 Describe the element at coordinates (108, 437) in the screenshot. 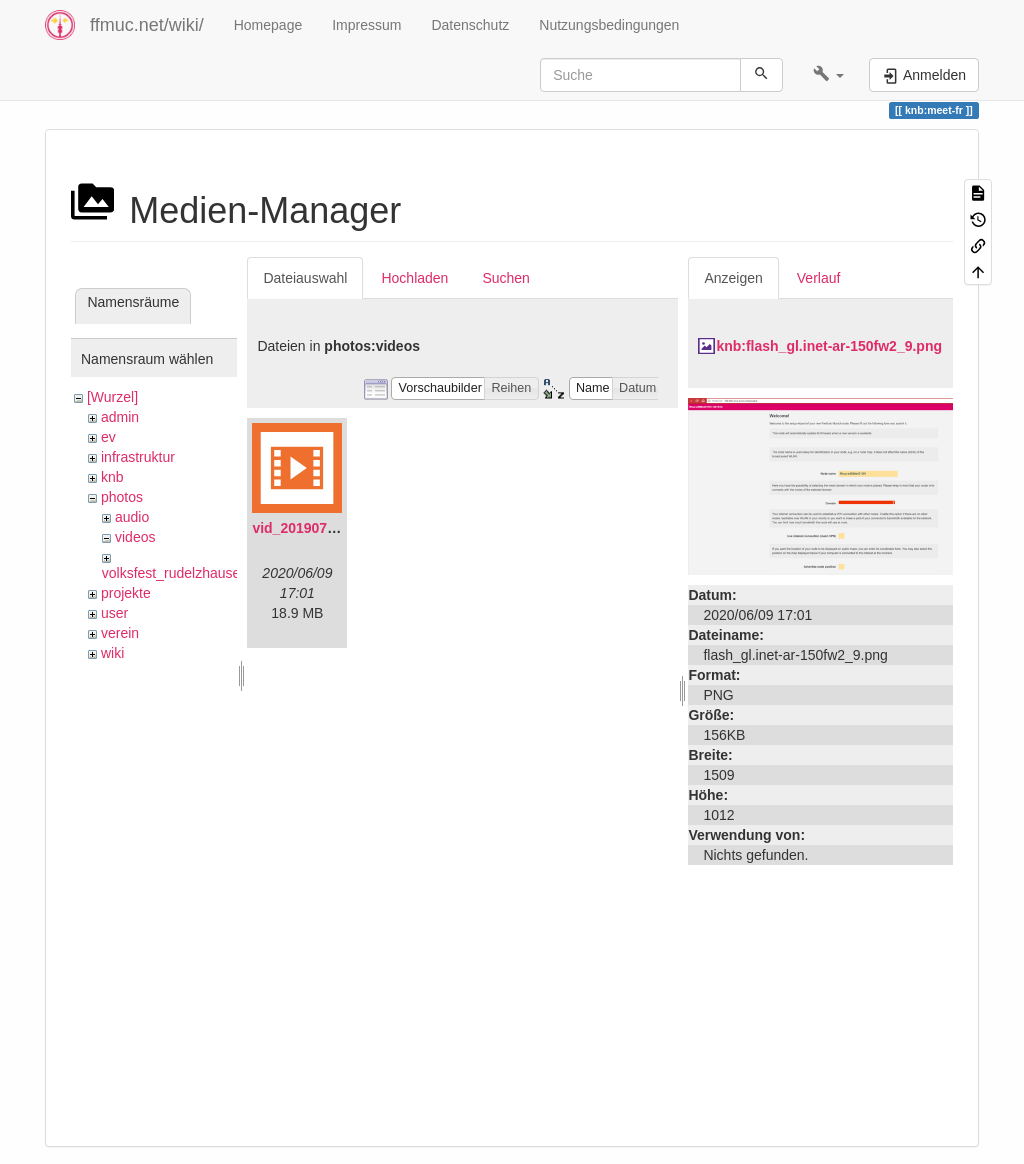

I see `ev` at that location.